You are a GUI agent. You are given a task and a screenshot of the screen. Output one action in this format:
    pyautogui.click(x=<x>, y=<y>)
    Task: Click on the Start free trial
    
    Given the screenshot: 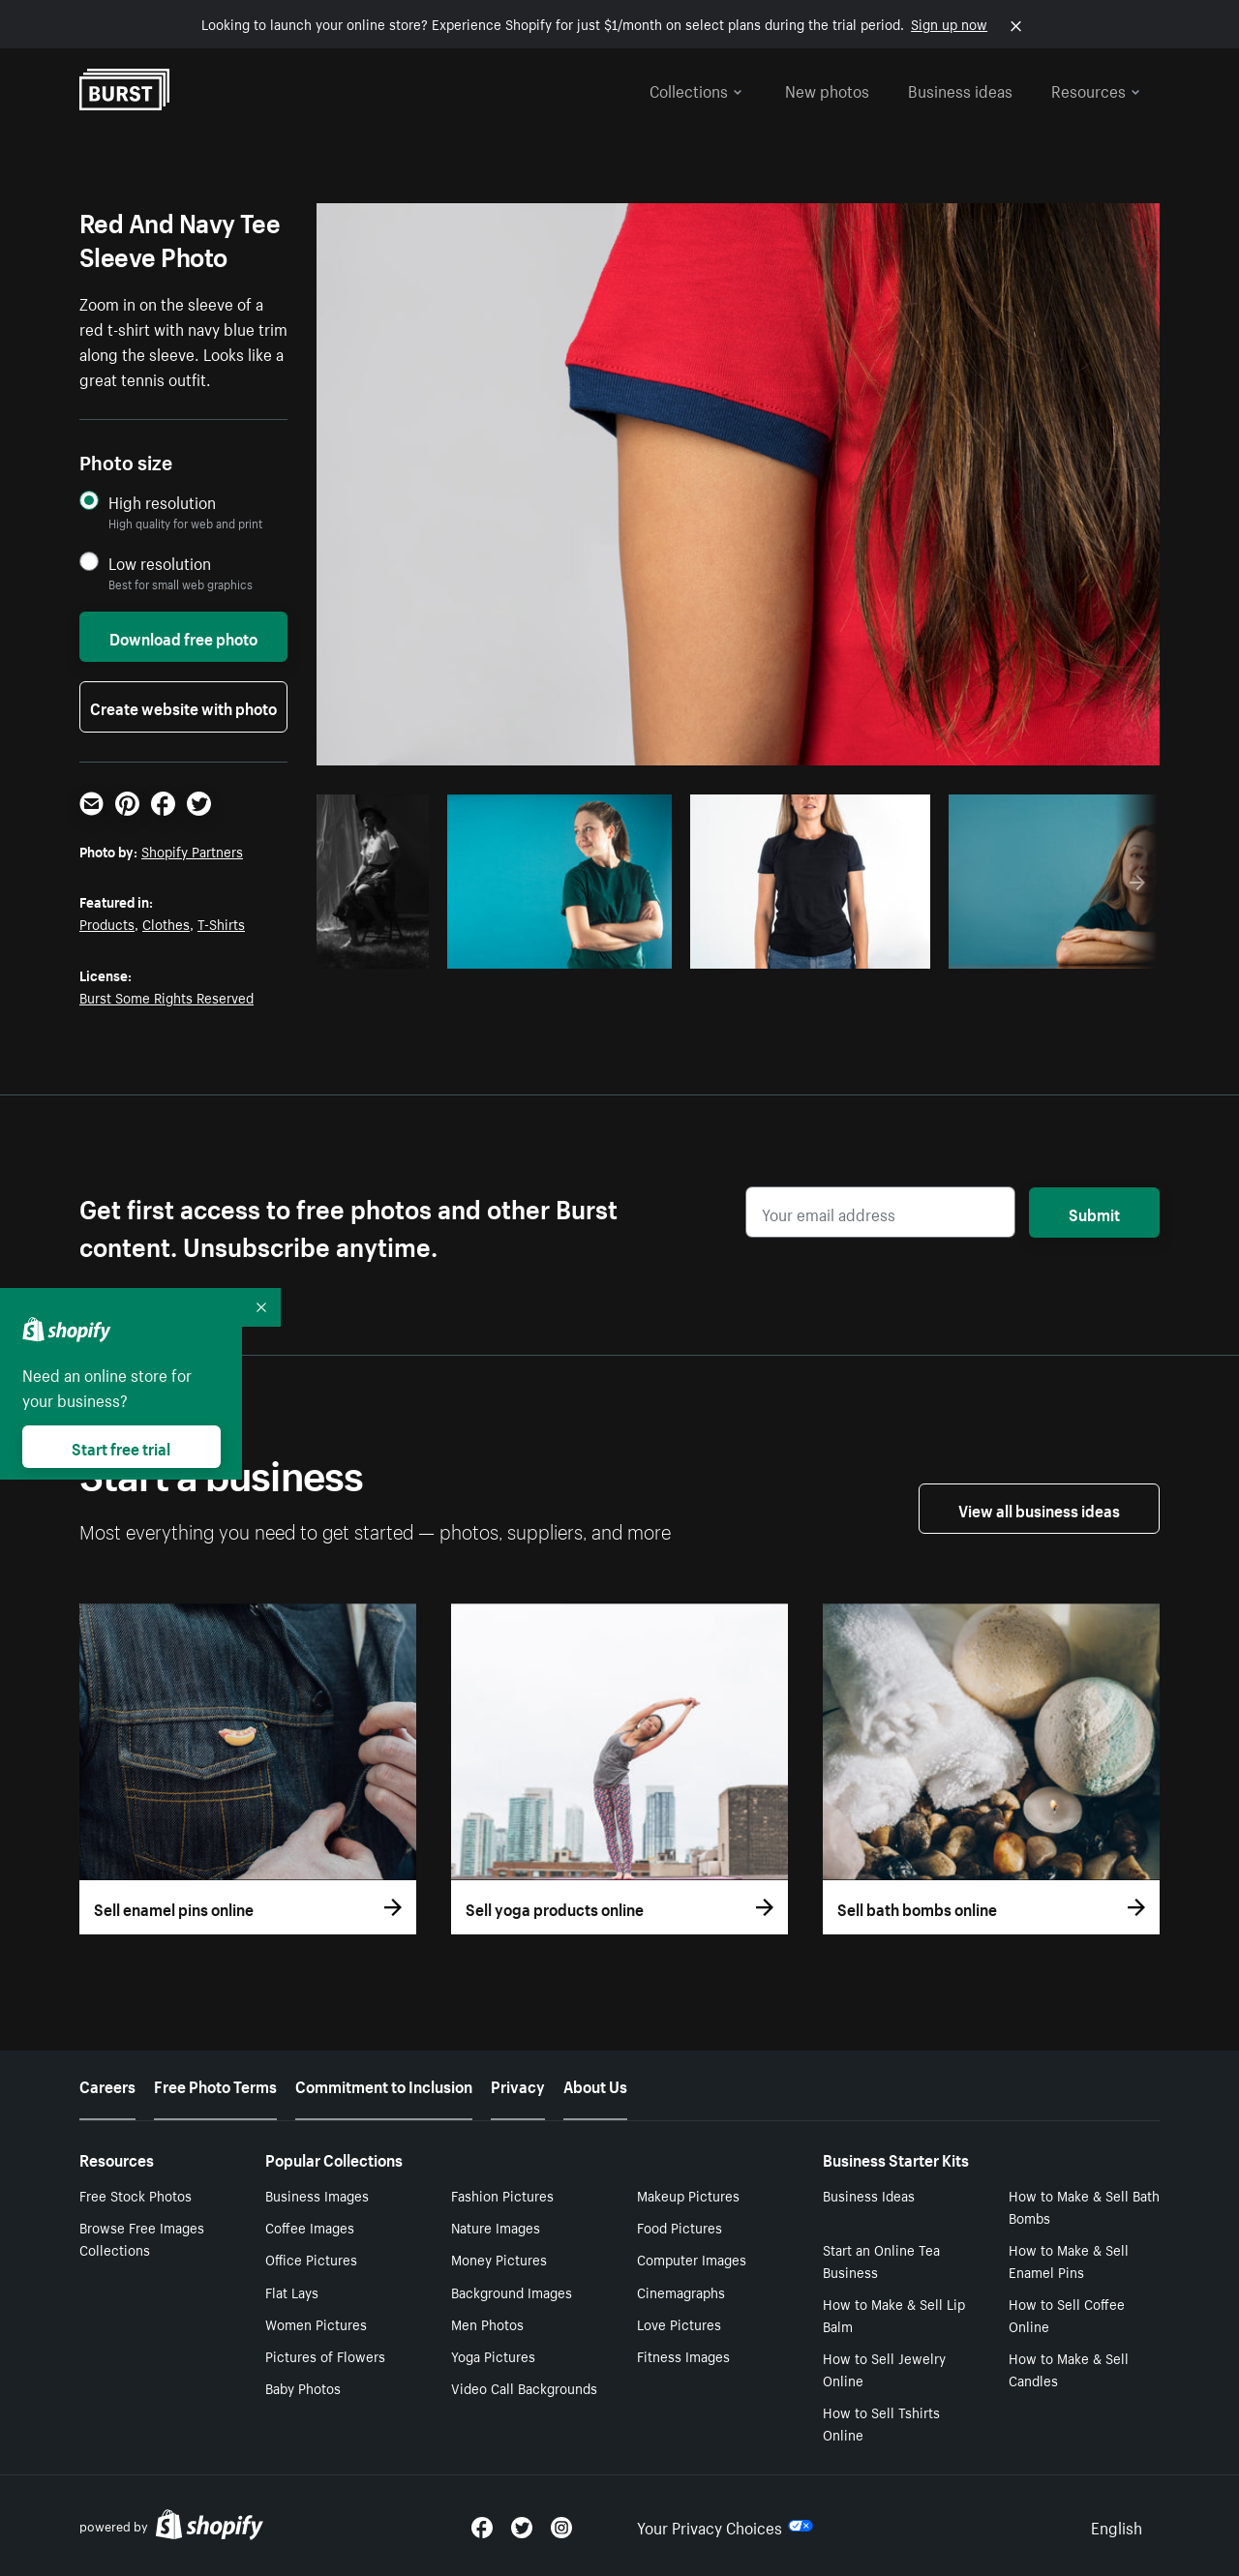 What is the action you would take?
    pyautogui.click(x=121, y=1446)
    